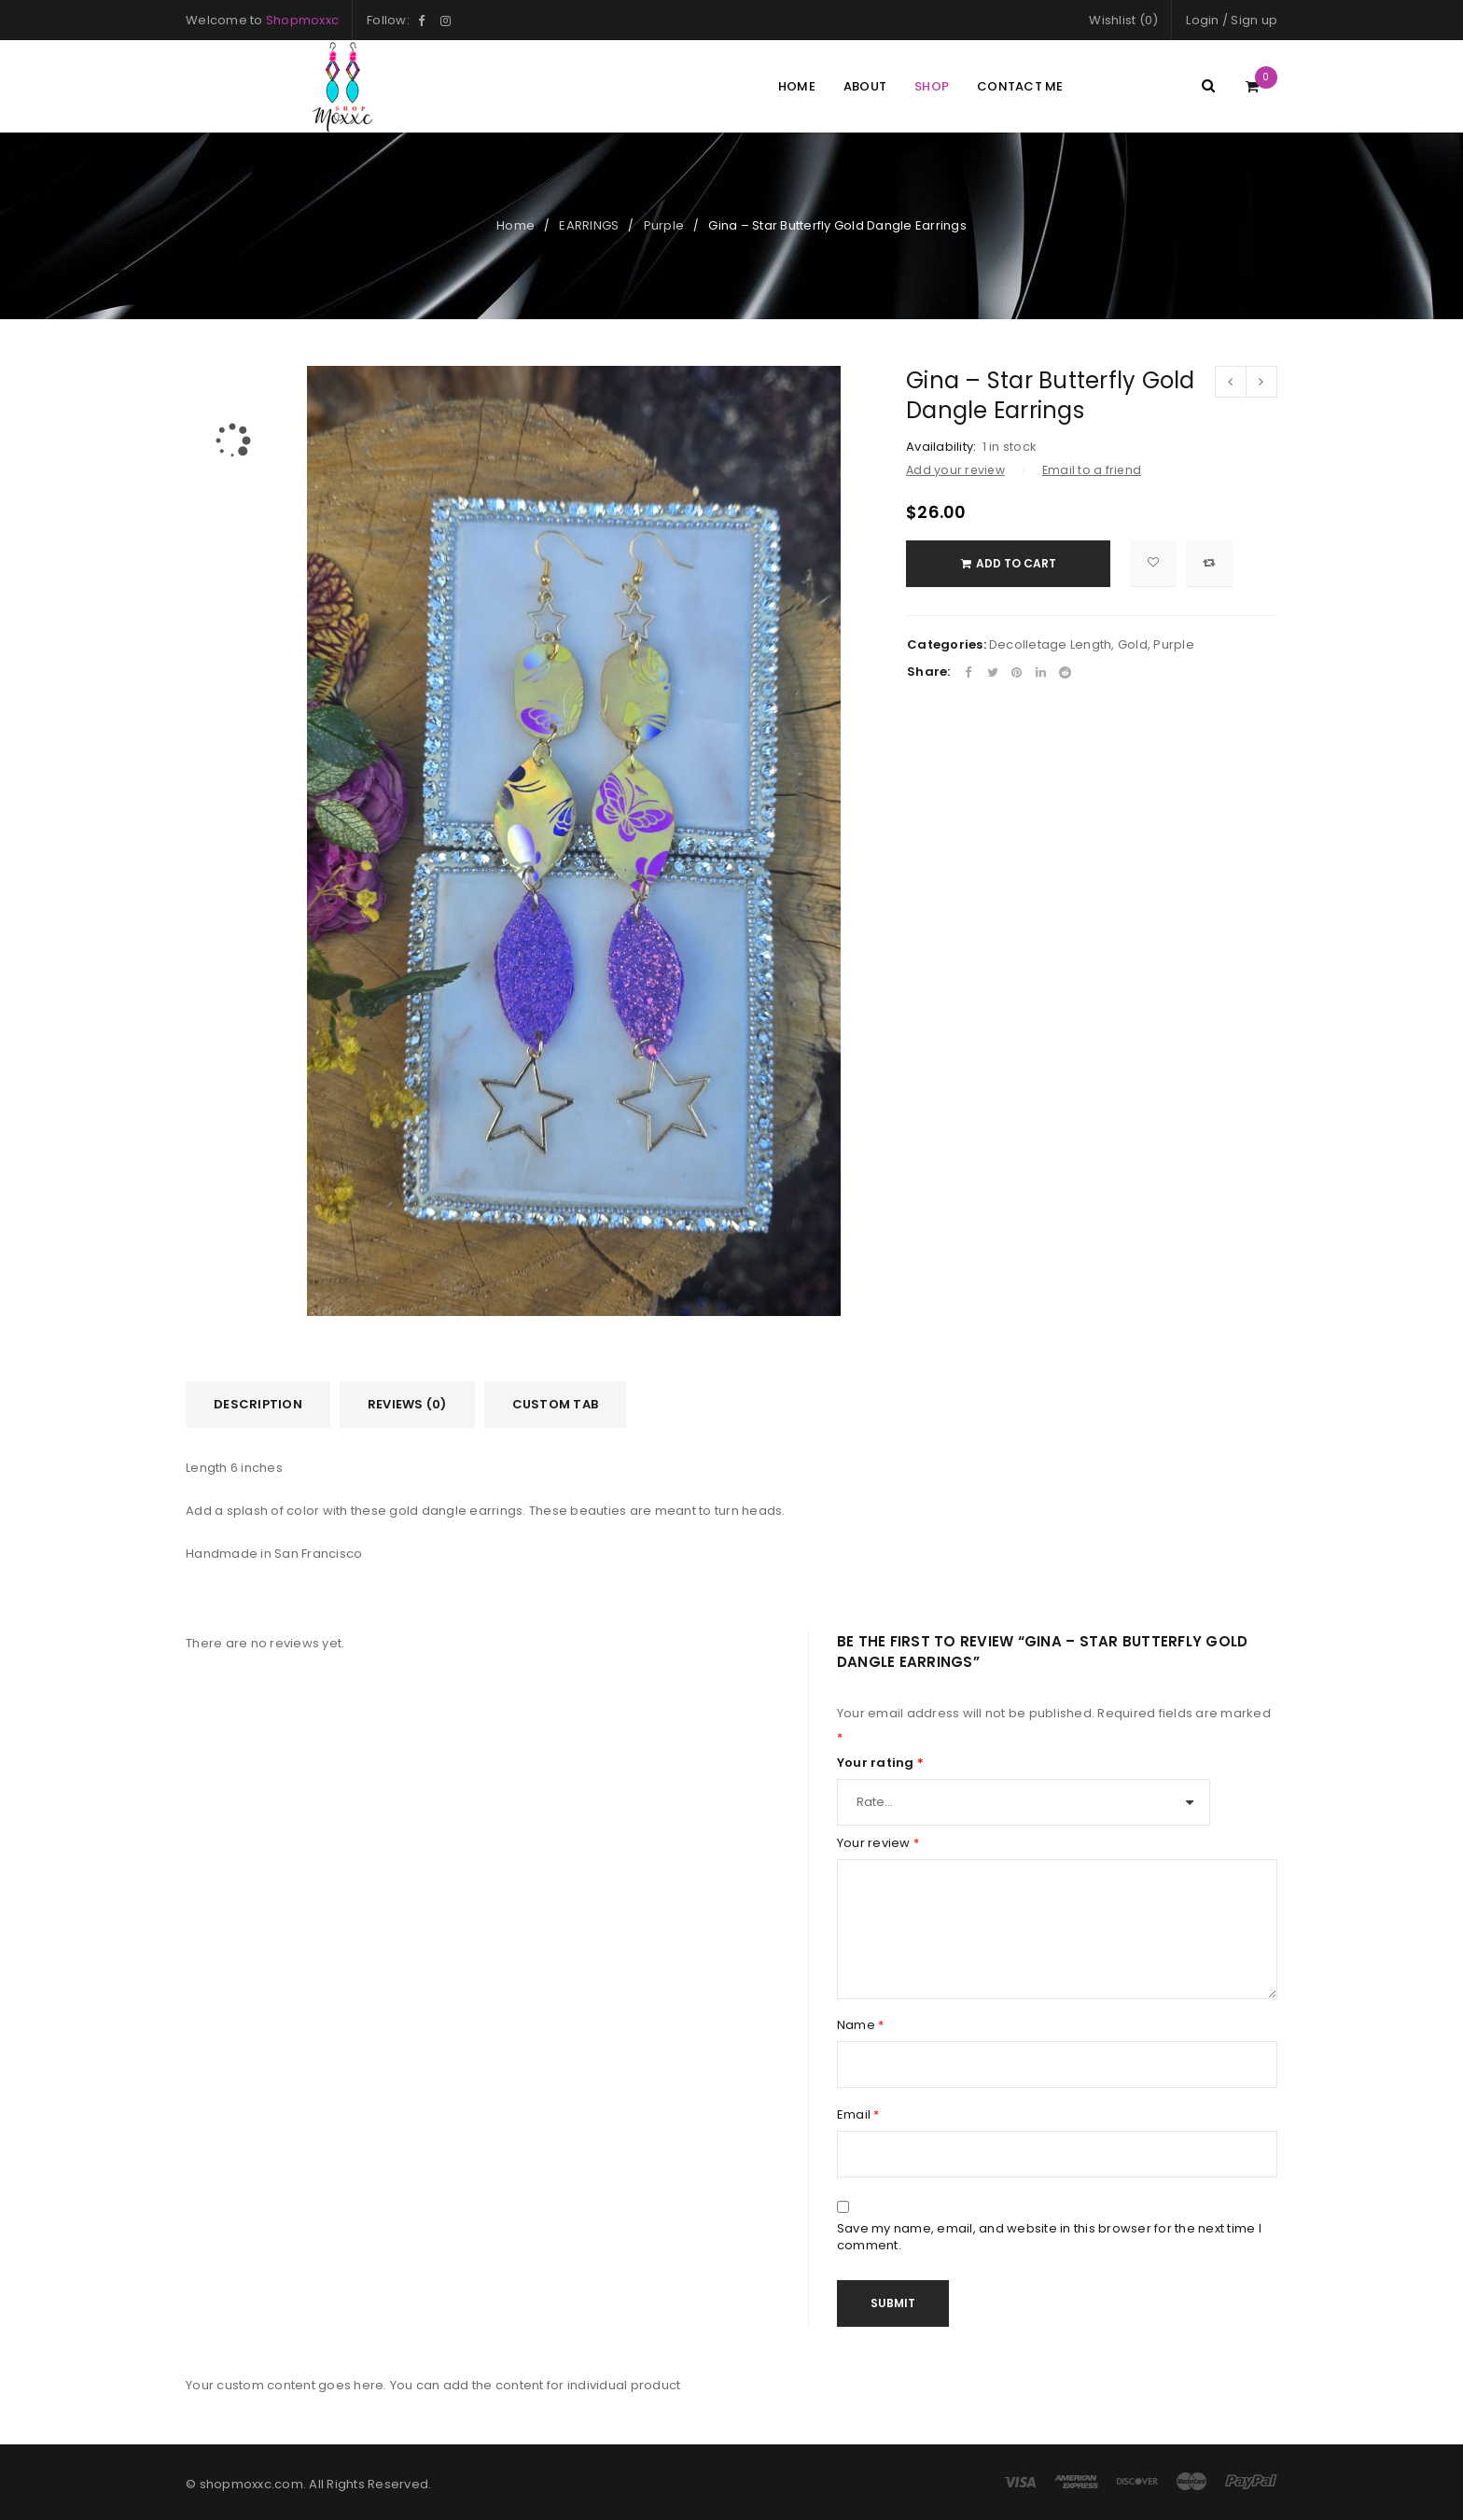 This screenshot has width=1463, height=2520. Describe the element at coordinates (880, 1763) in the screenshot. I see `Your rating` at that location.